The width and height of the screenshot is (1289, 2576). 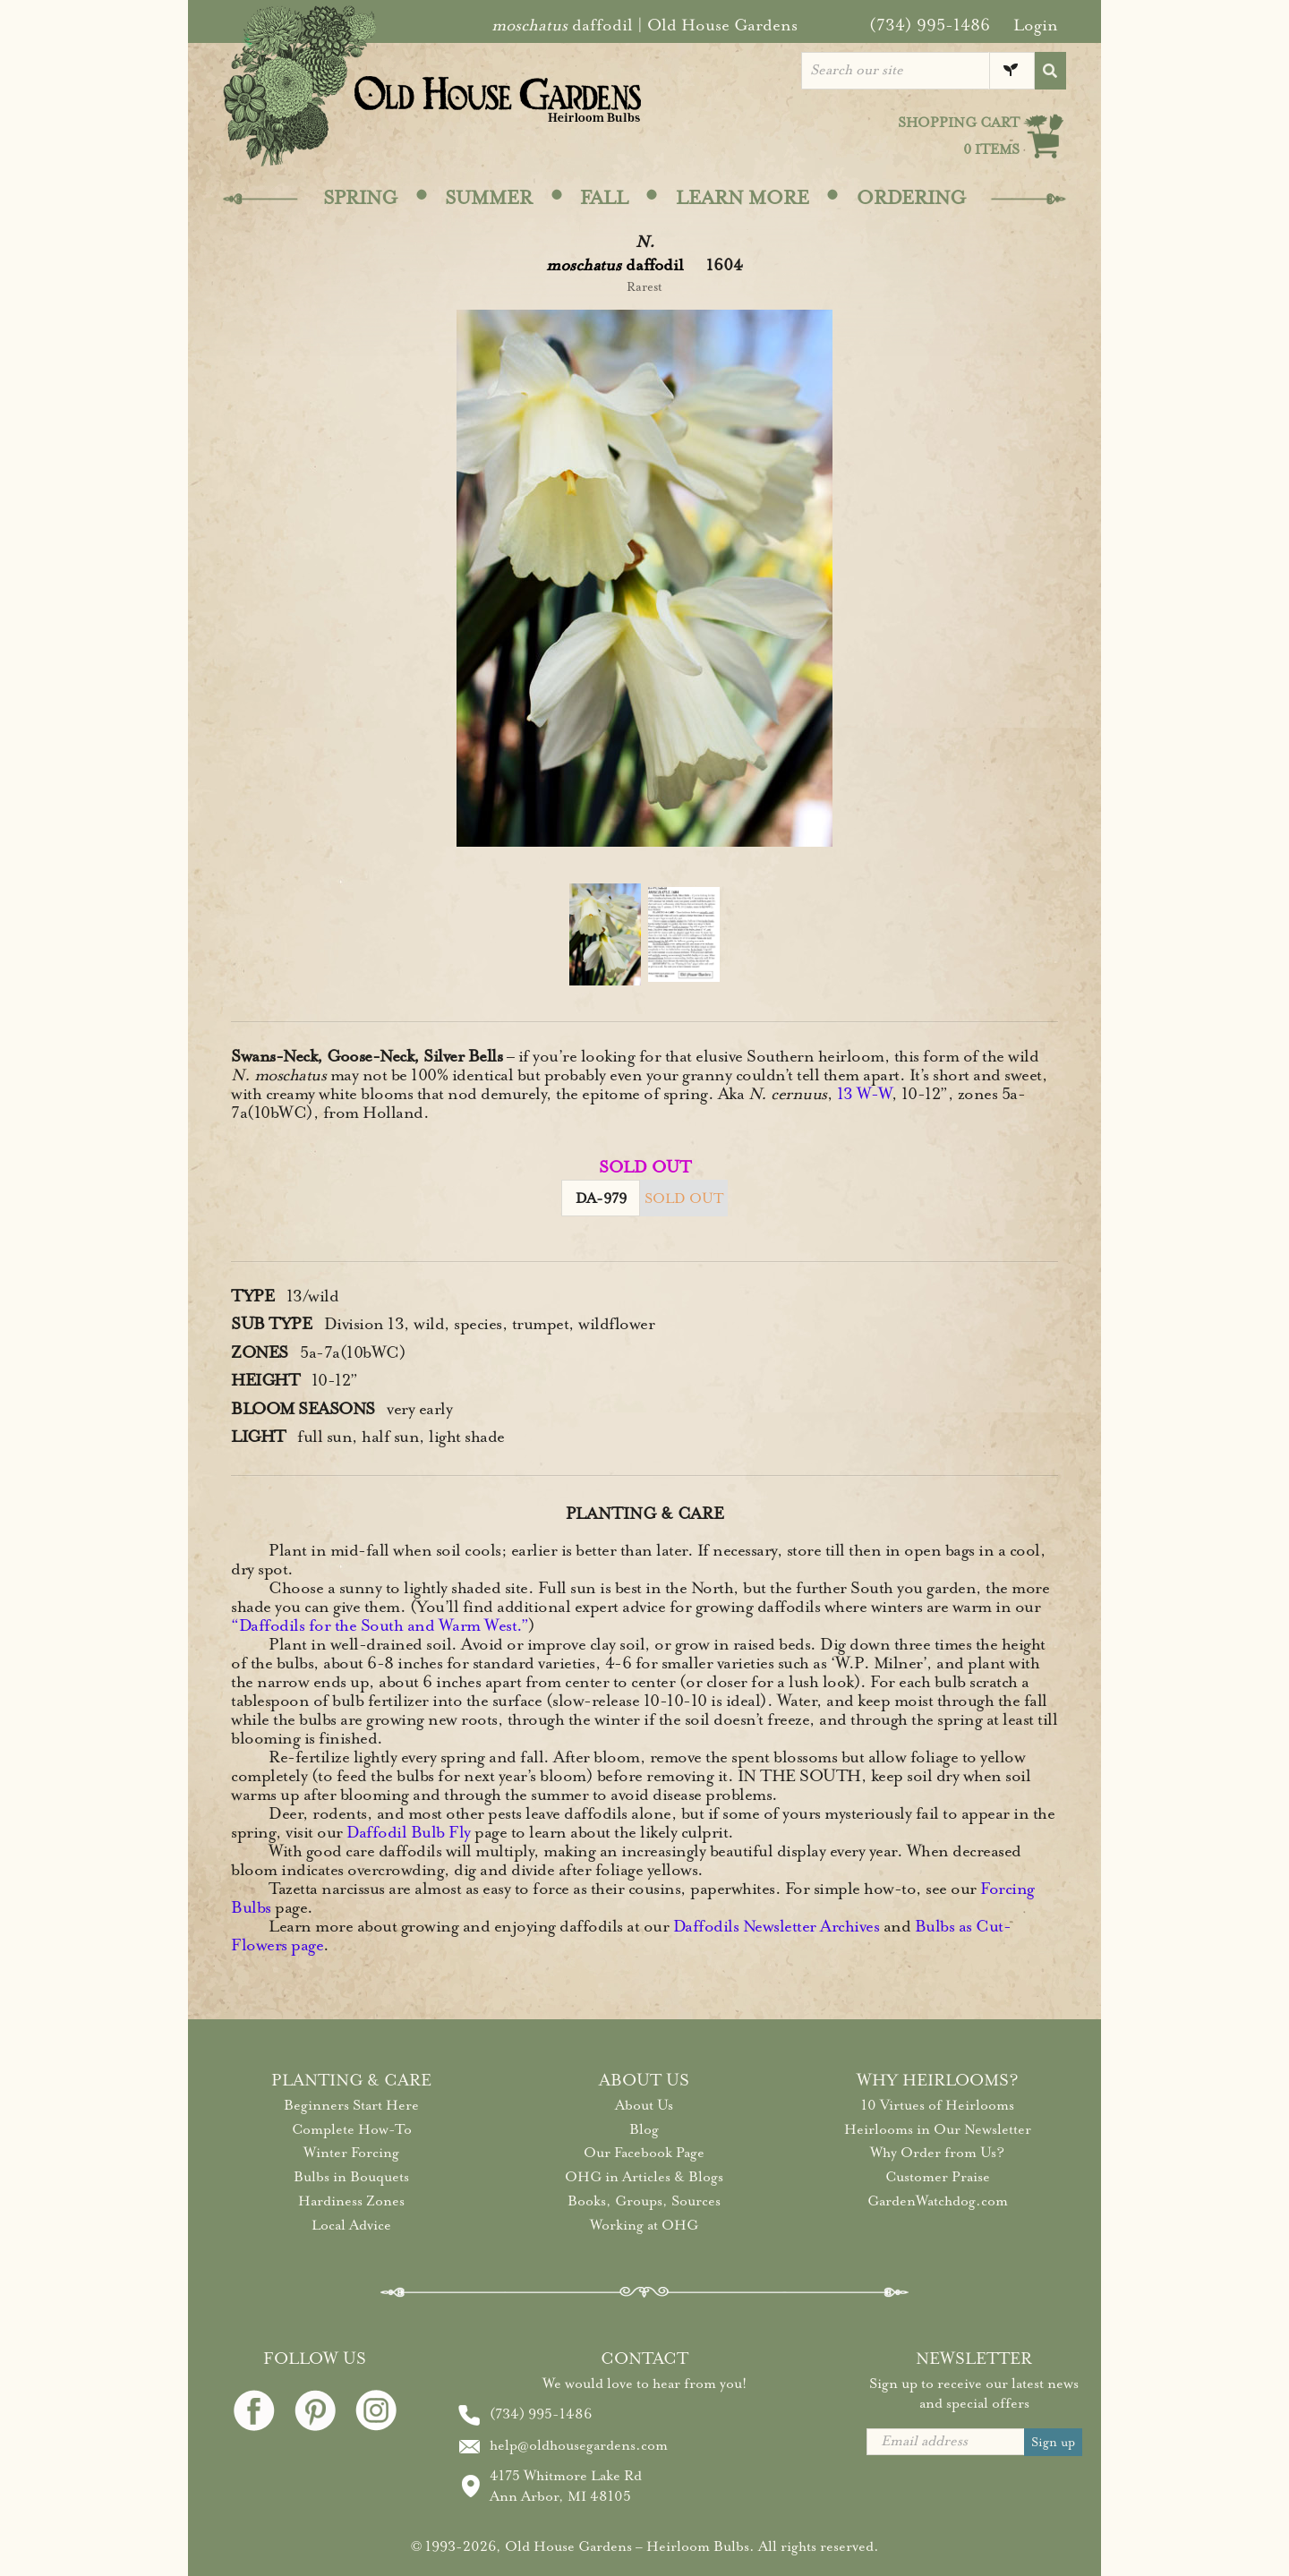 I want to click on Complete How-To, so click(x=352, y=2129).